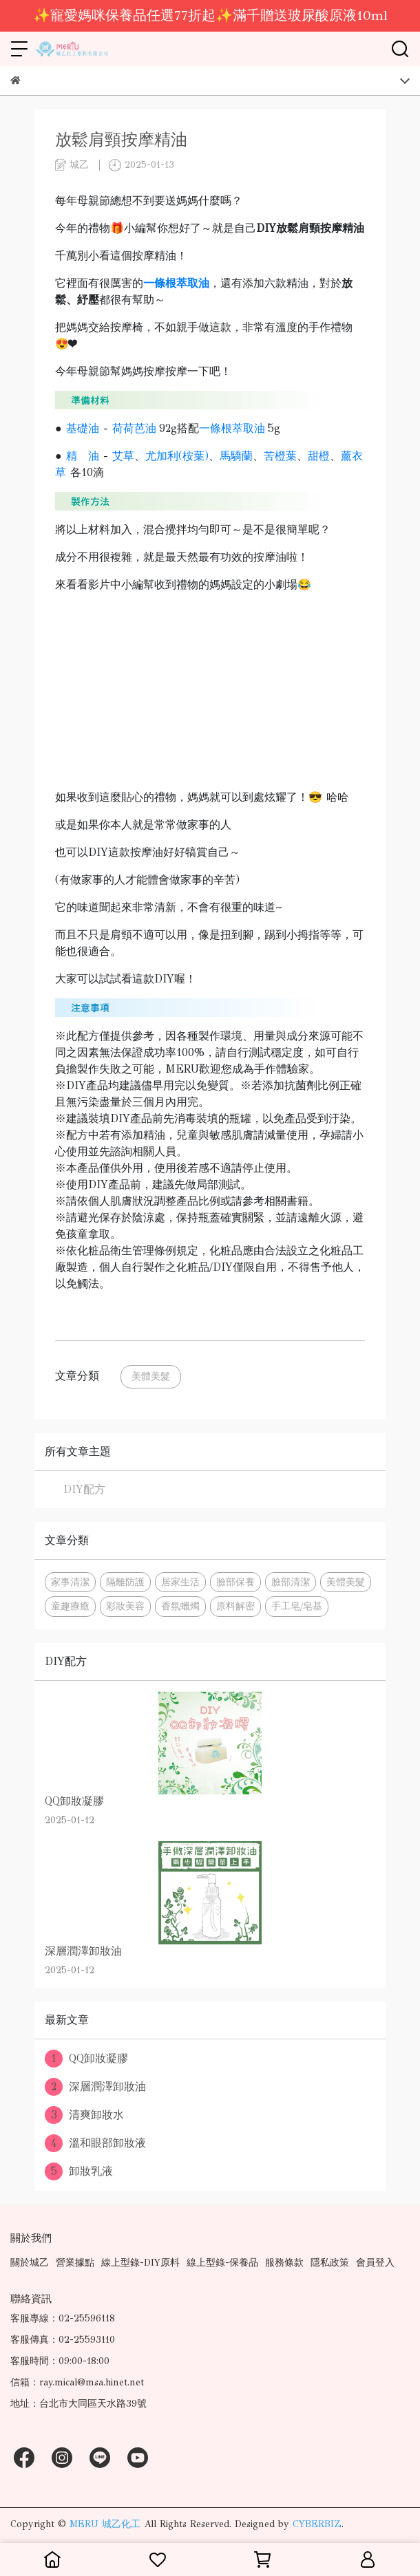 The height and width of the screenshot is (2576, 420). Describe the element at coordinates (82, 428) in the screenshot. I see `基礎油` at that location.